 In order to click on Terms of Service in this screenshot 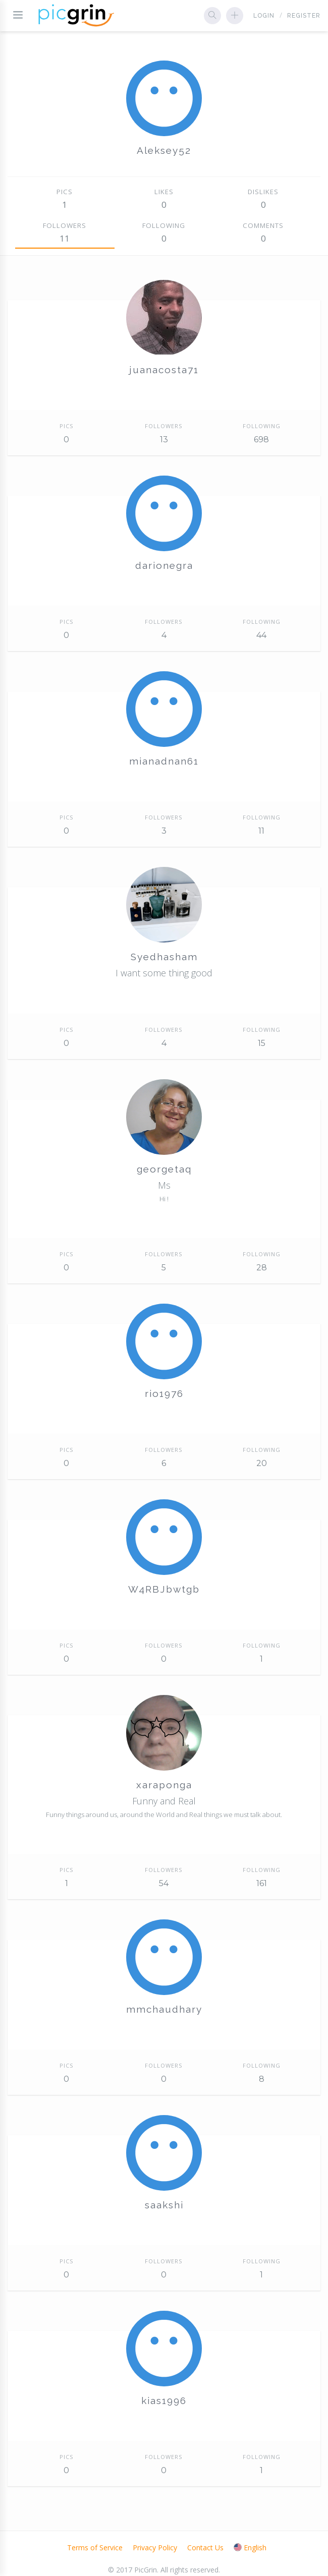, I will do `click(95, 2547)`.